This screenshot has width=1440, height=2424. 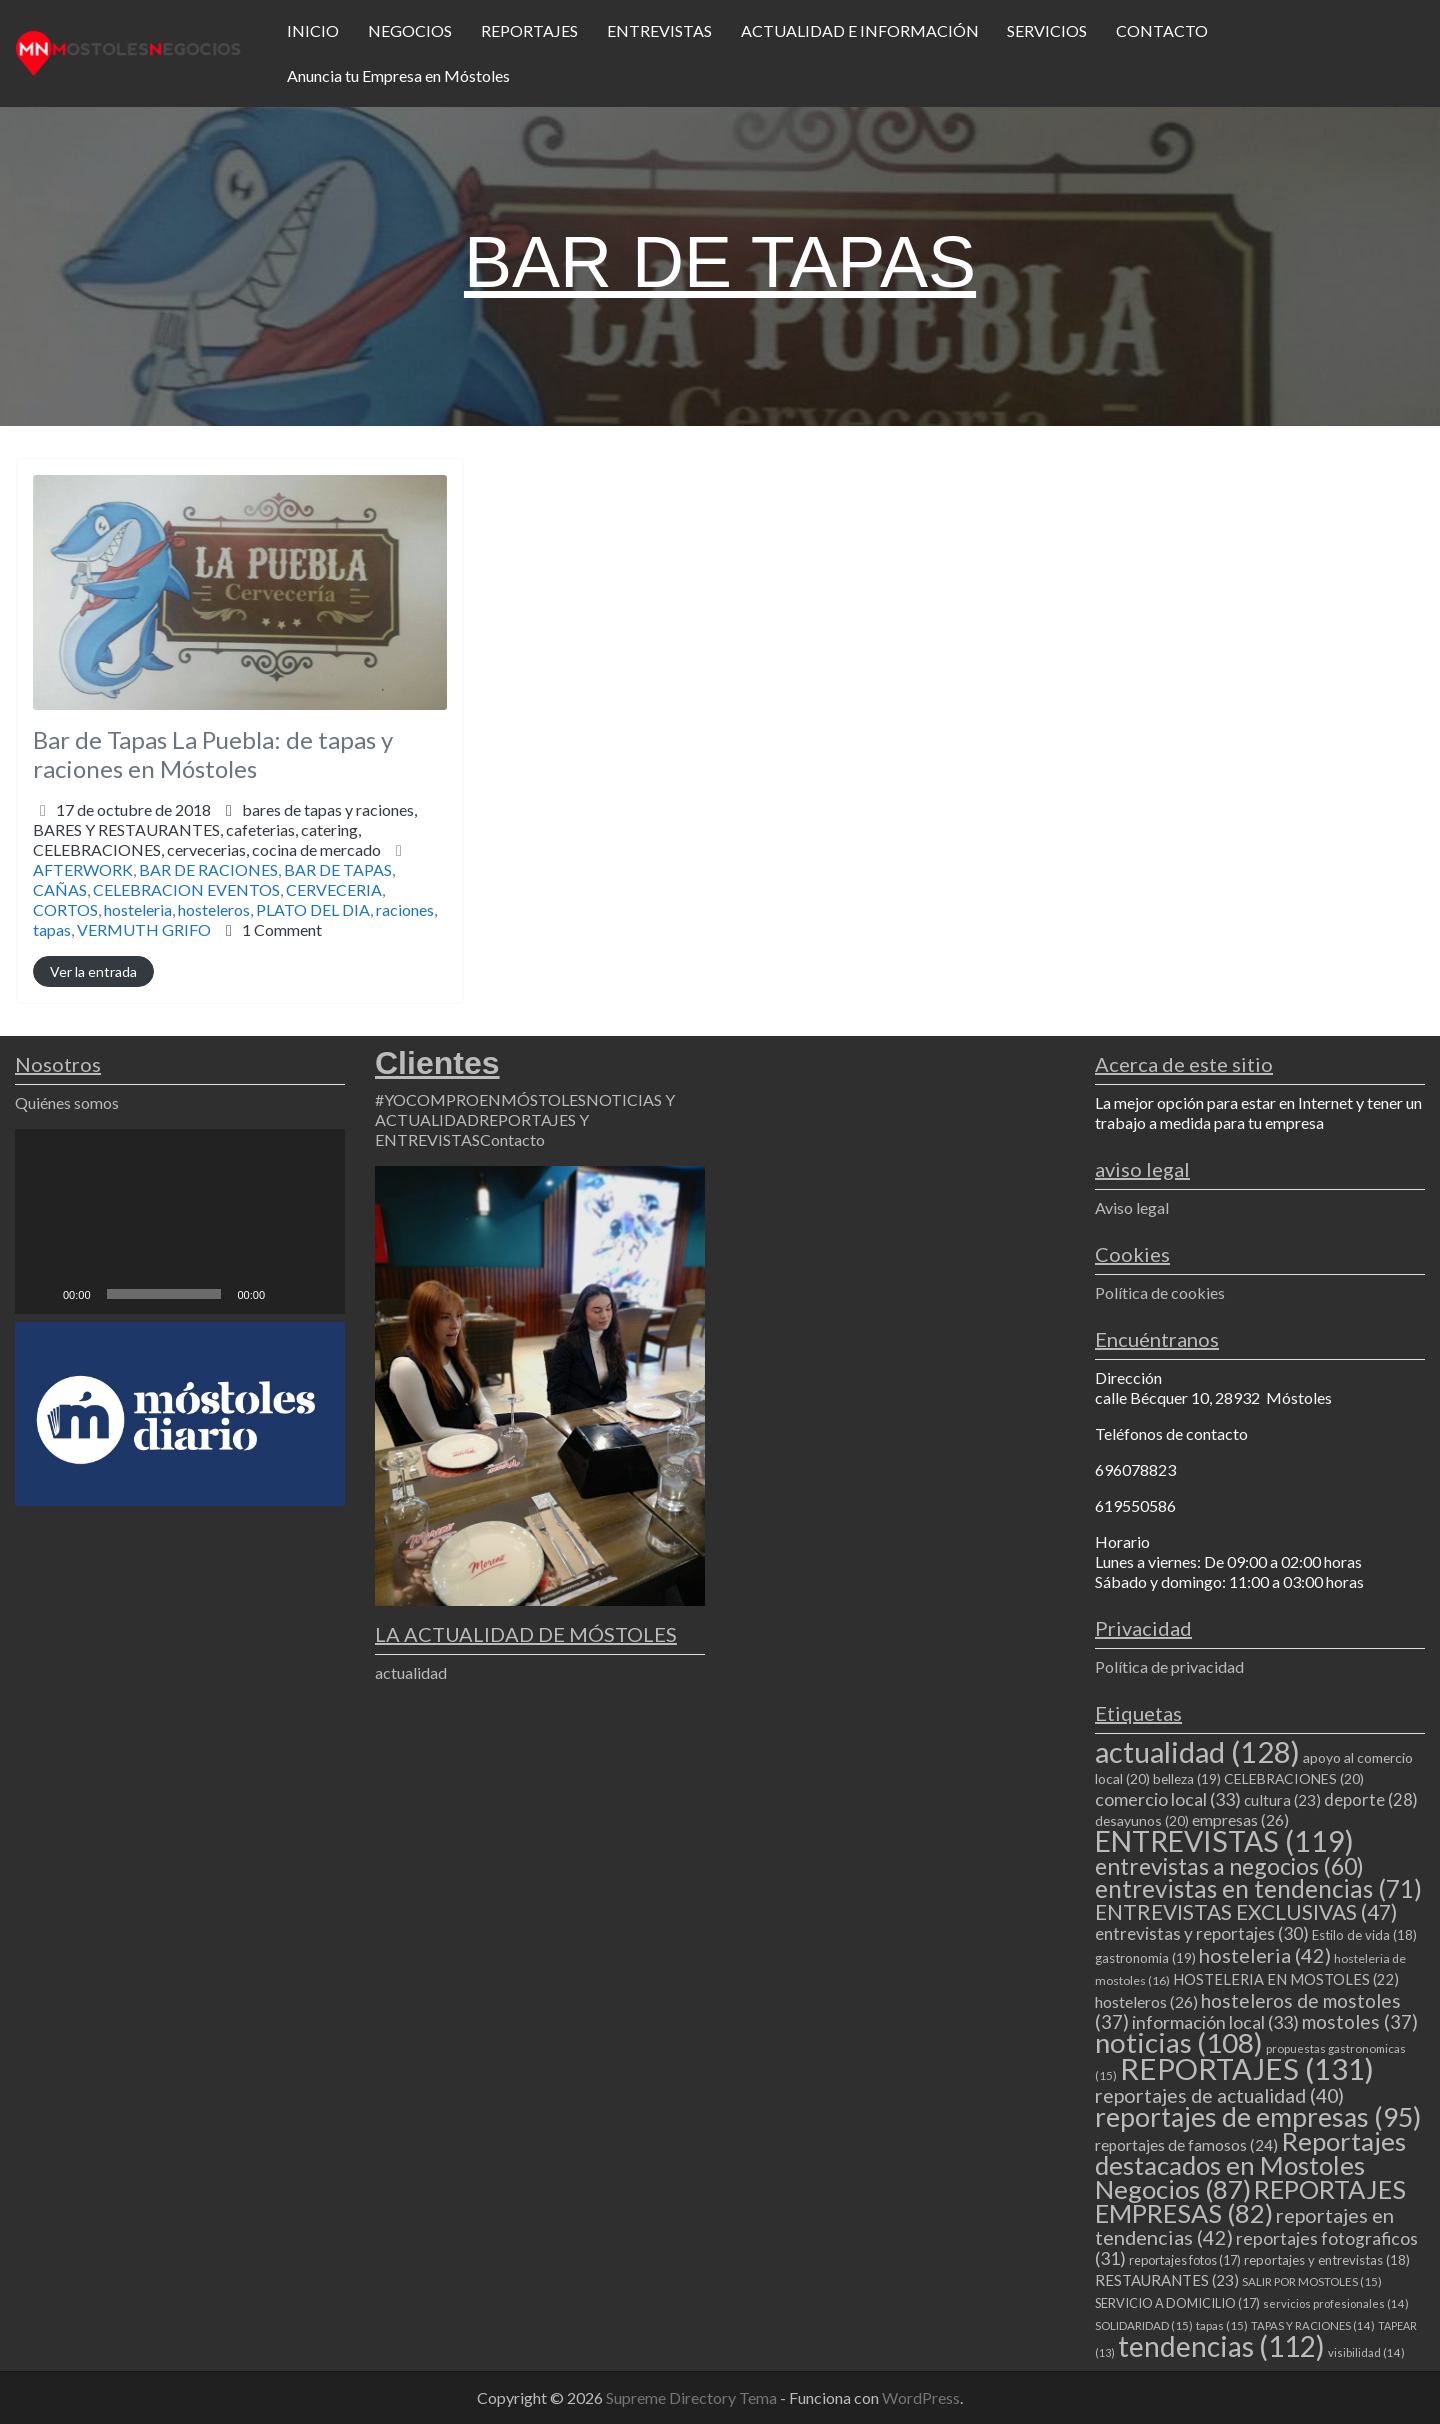 What do you see at coordinates (144, 929) in the screenshot?
I see `VERMUTH GRIFO` at bounding box center [144, 929].